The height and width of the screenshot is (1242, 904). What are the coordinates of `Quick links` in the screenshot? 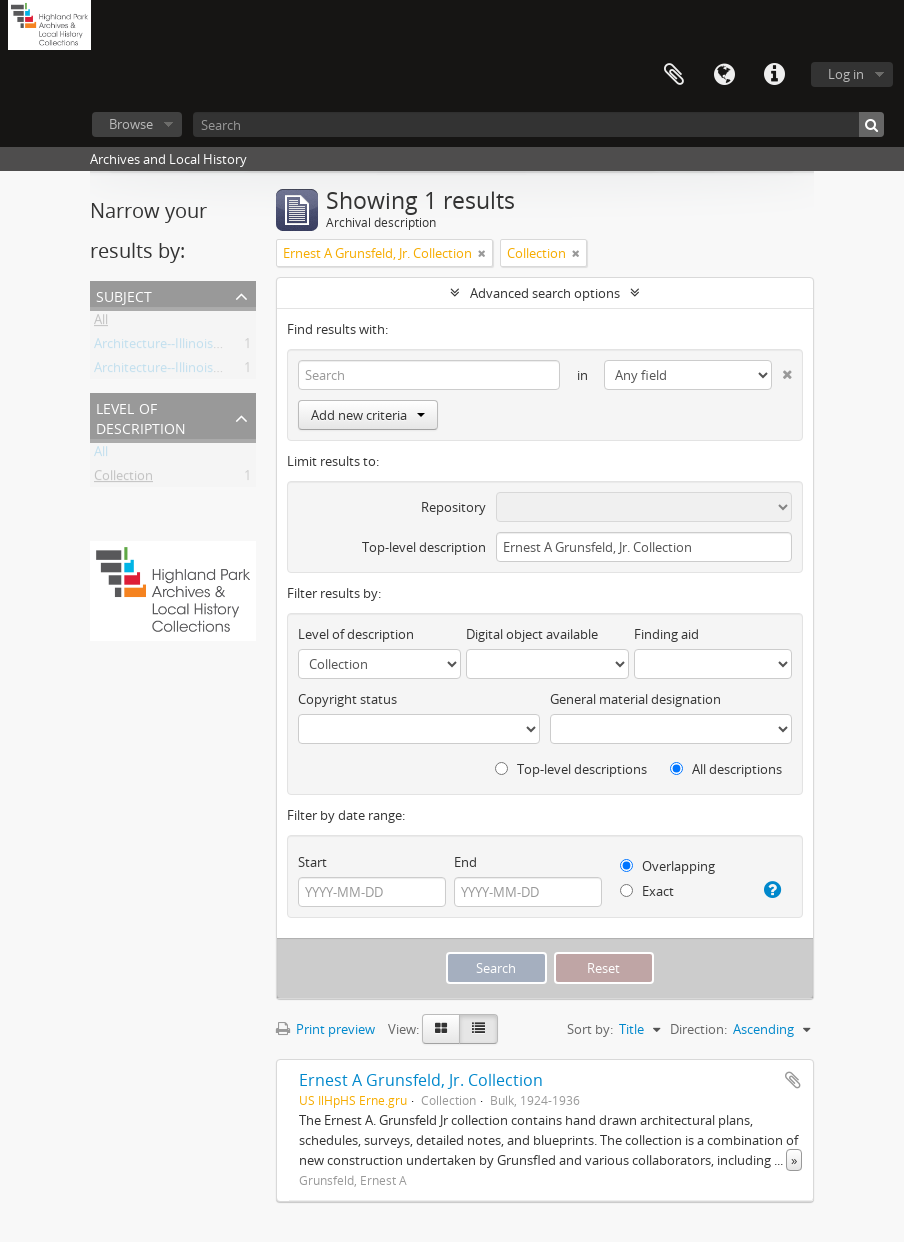 It's located at (774, 75).